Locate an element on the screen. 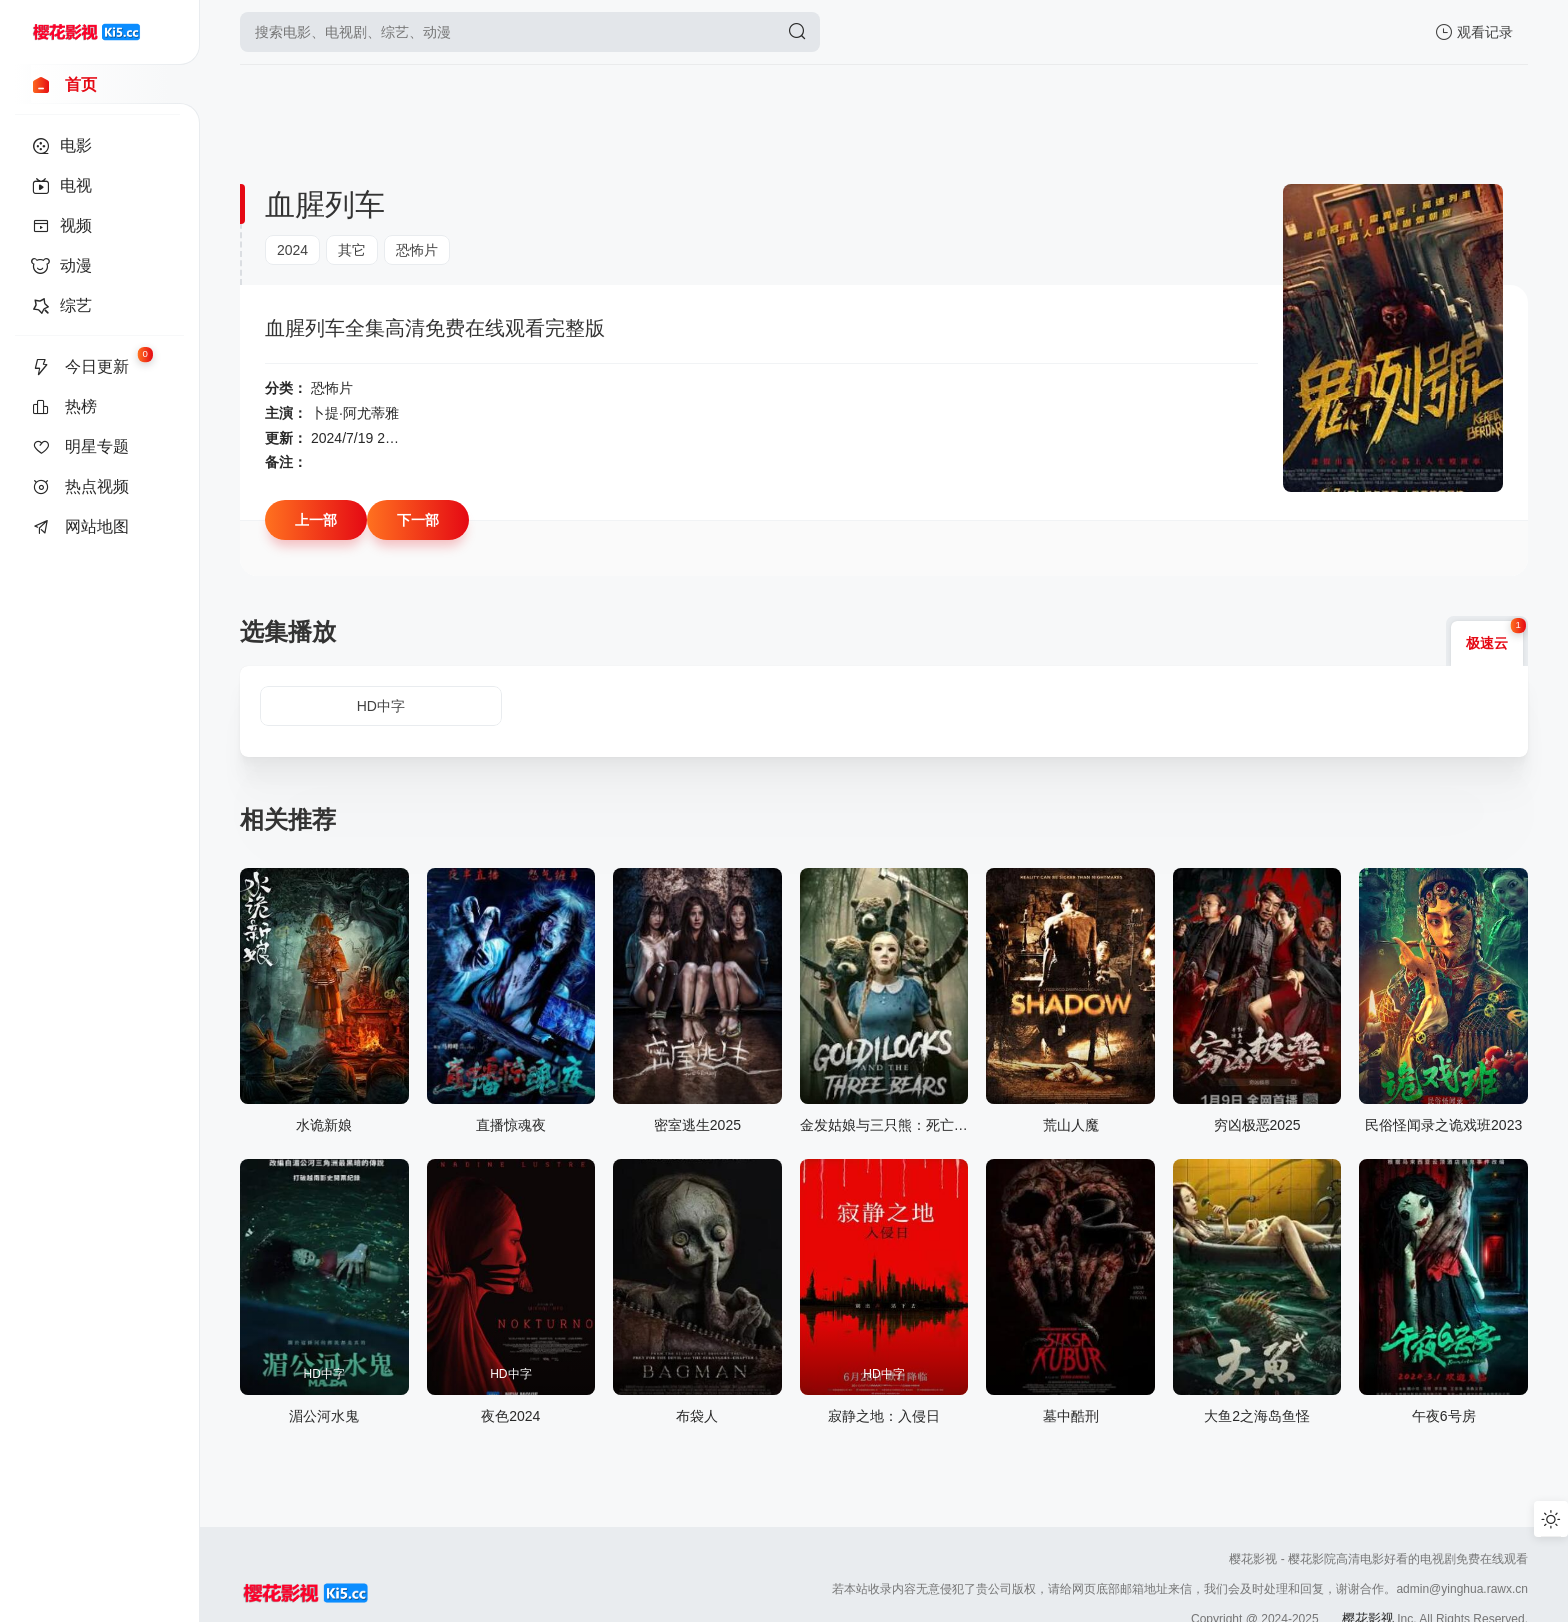 The width and height of the screenshot is (1568, 1622). 恐怖片 is located at coordinates (417, 250).